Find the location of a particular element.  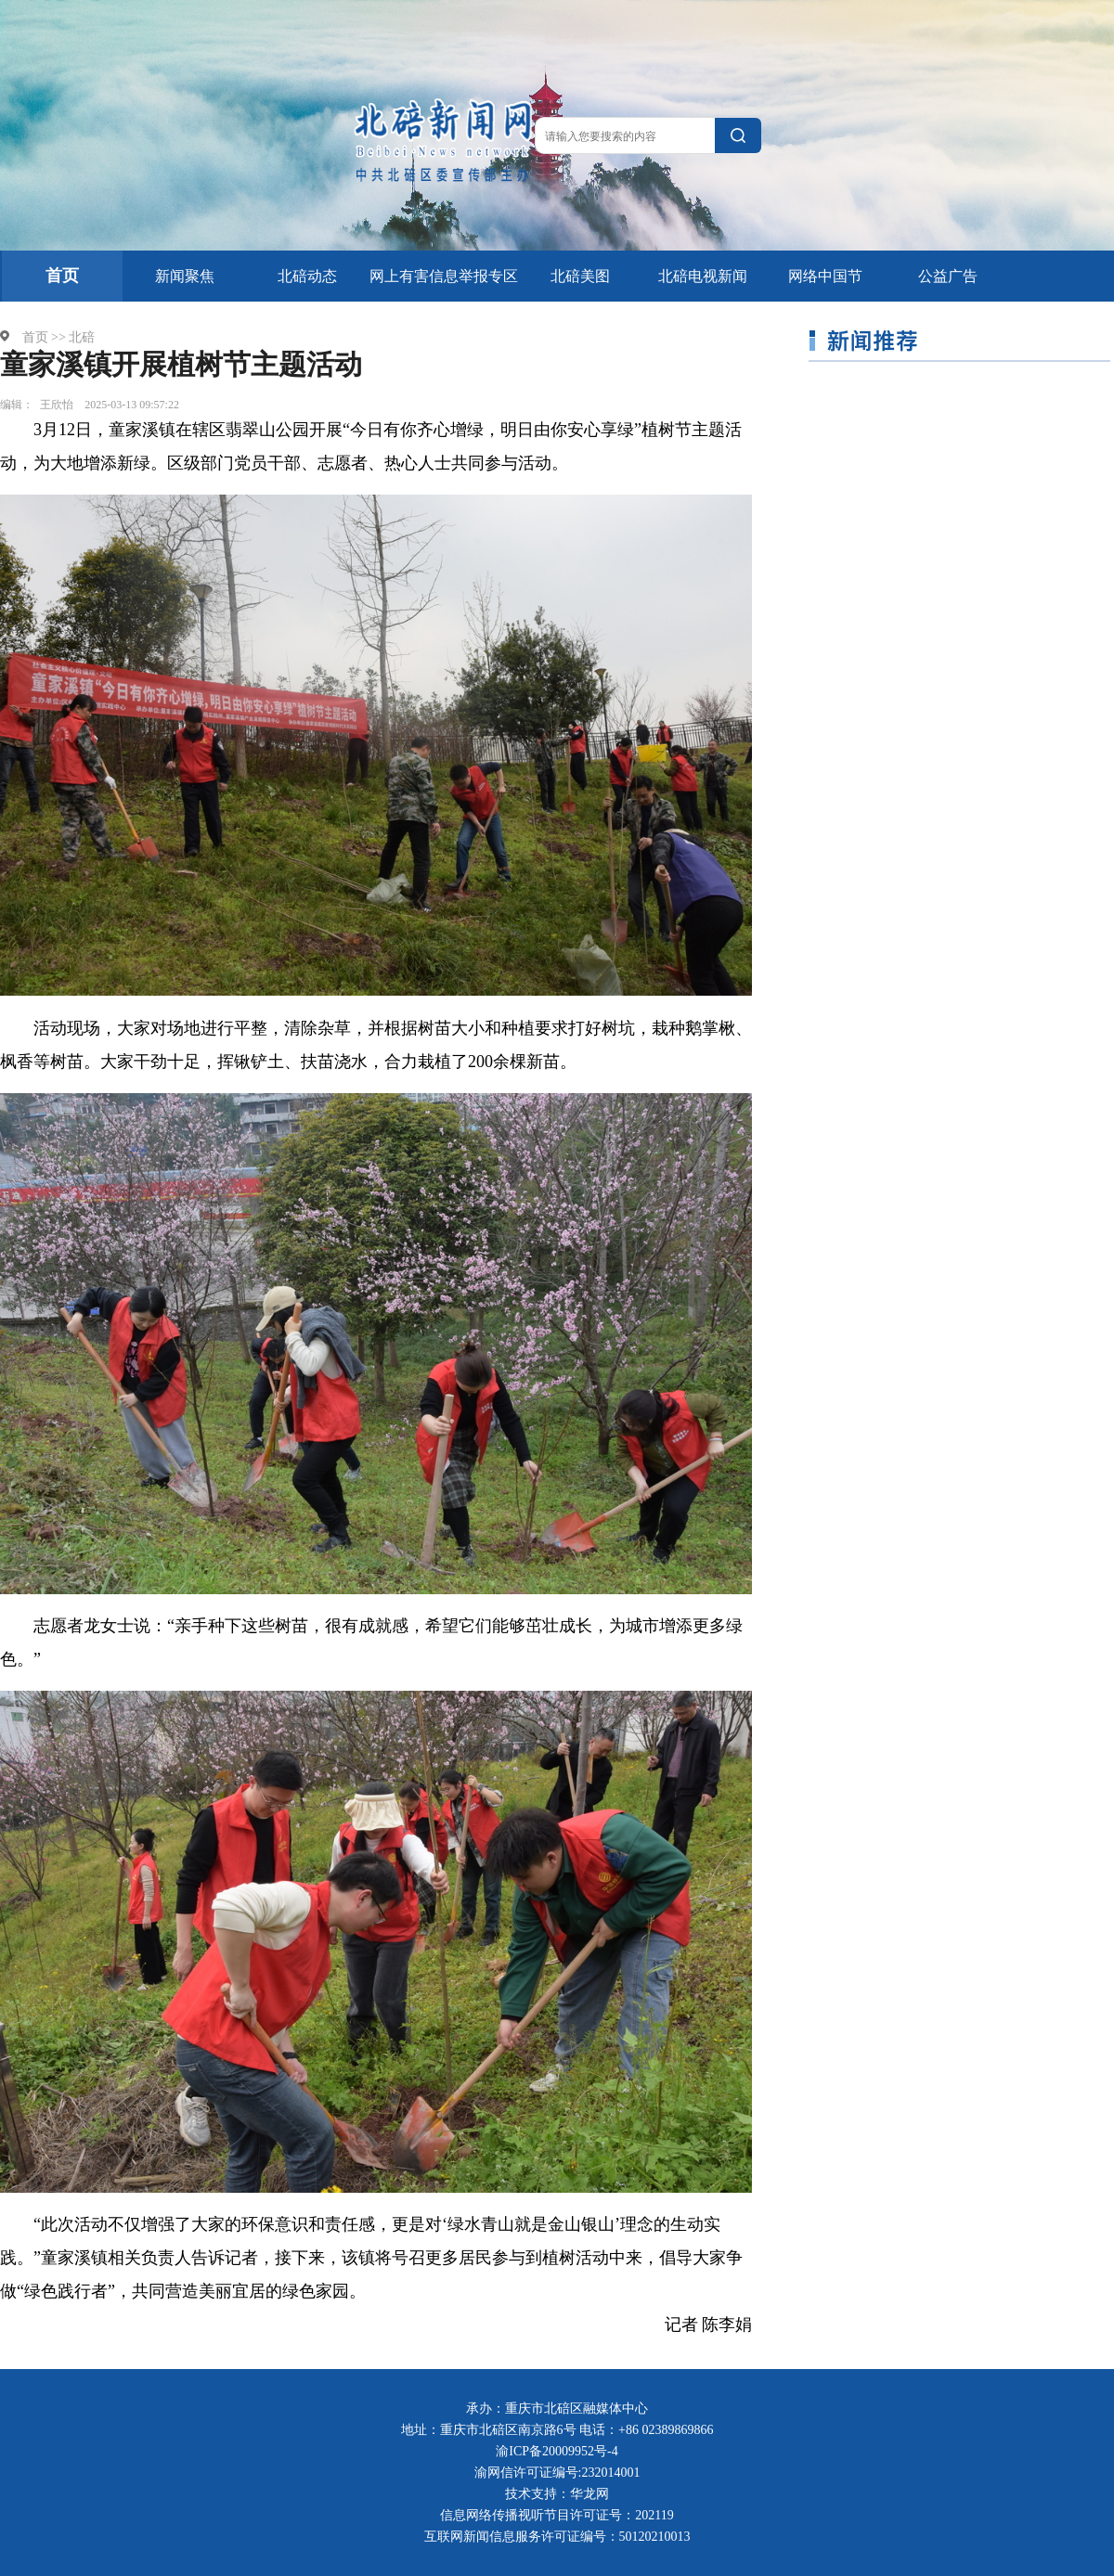

北碚电视新闻 is located at coordinates (702, 276).